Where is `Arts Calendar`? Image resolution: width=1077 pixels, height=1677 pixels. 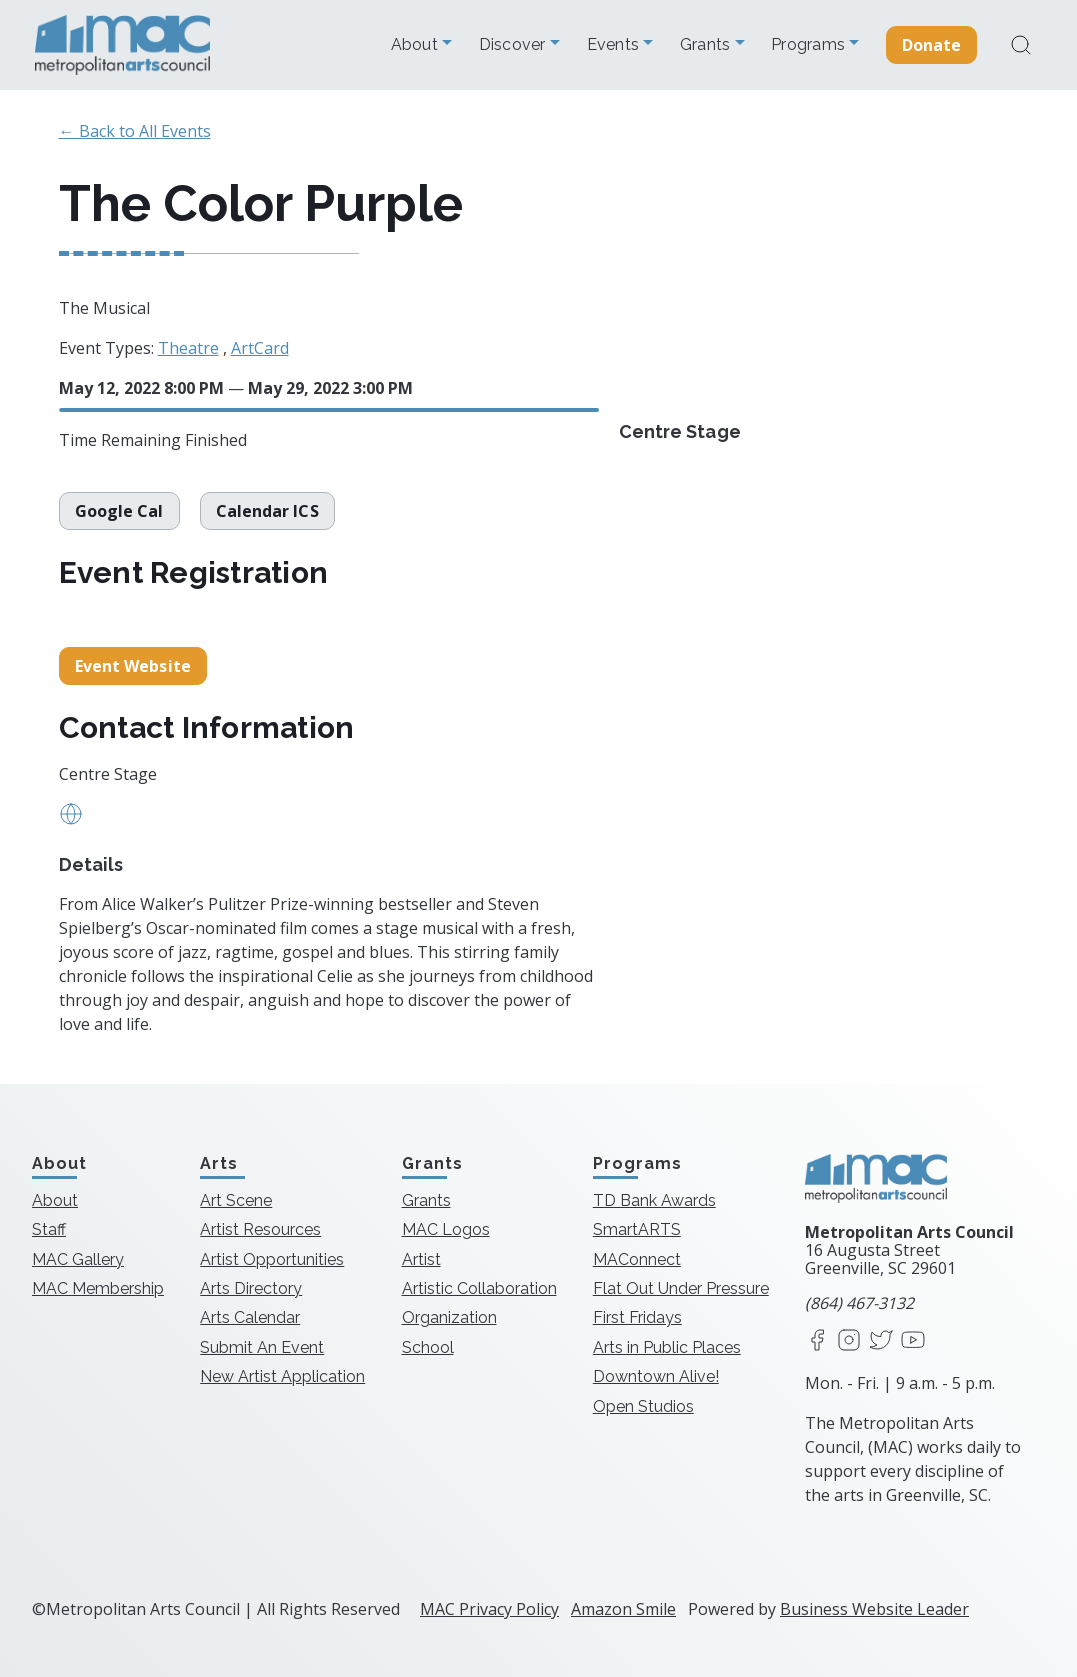 Arts Calendar is located at coordinates (250, 1317).